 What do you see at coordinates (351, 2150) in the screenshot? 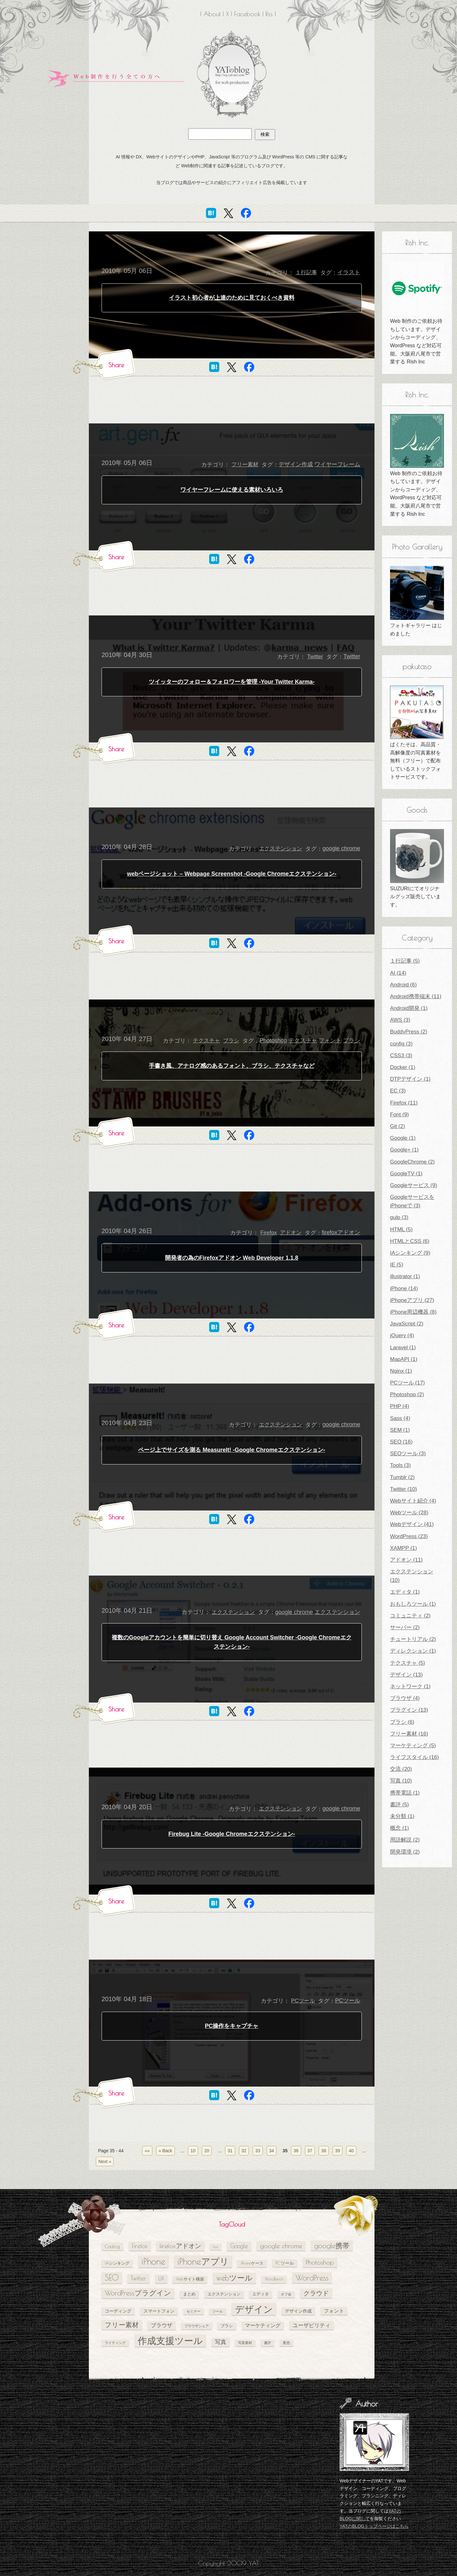
I see `40` at bounding box center [351, 2150].